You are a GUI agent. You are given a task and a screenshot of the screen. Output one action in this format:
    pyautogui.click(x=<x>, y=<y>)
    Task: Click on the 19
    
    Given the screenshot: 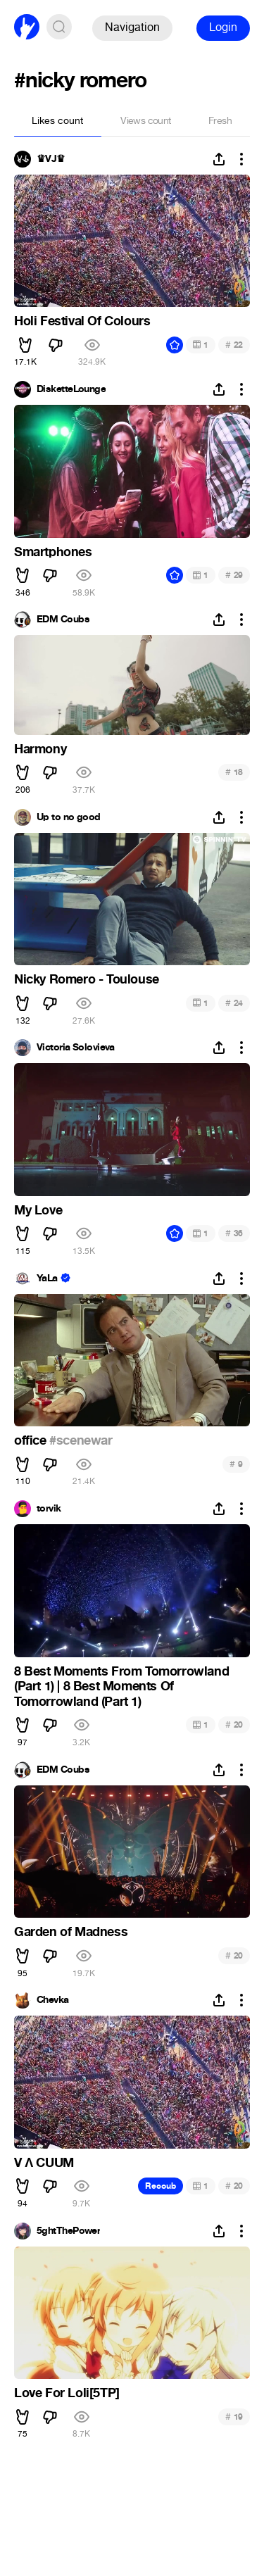 What is the action you would take?
    pyautogui.click(x=234, y=2416)
    